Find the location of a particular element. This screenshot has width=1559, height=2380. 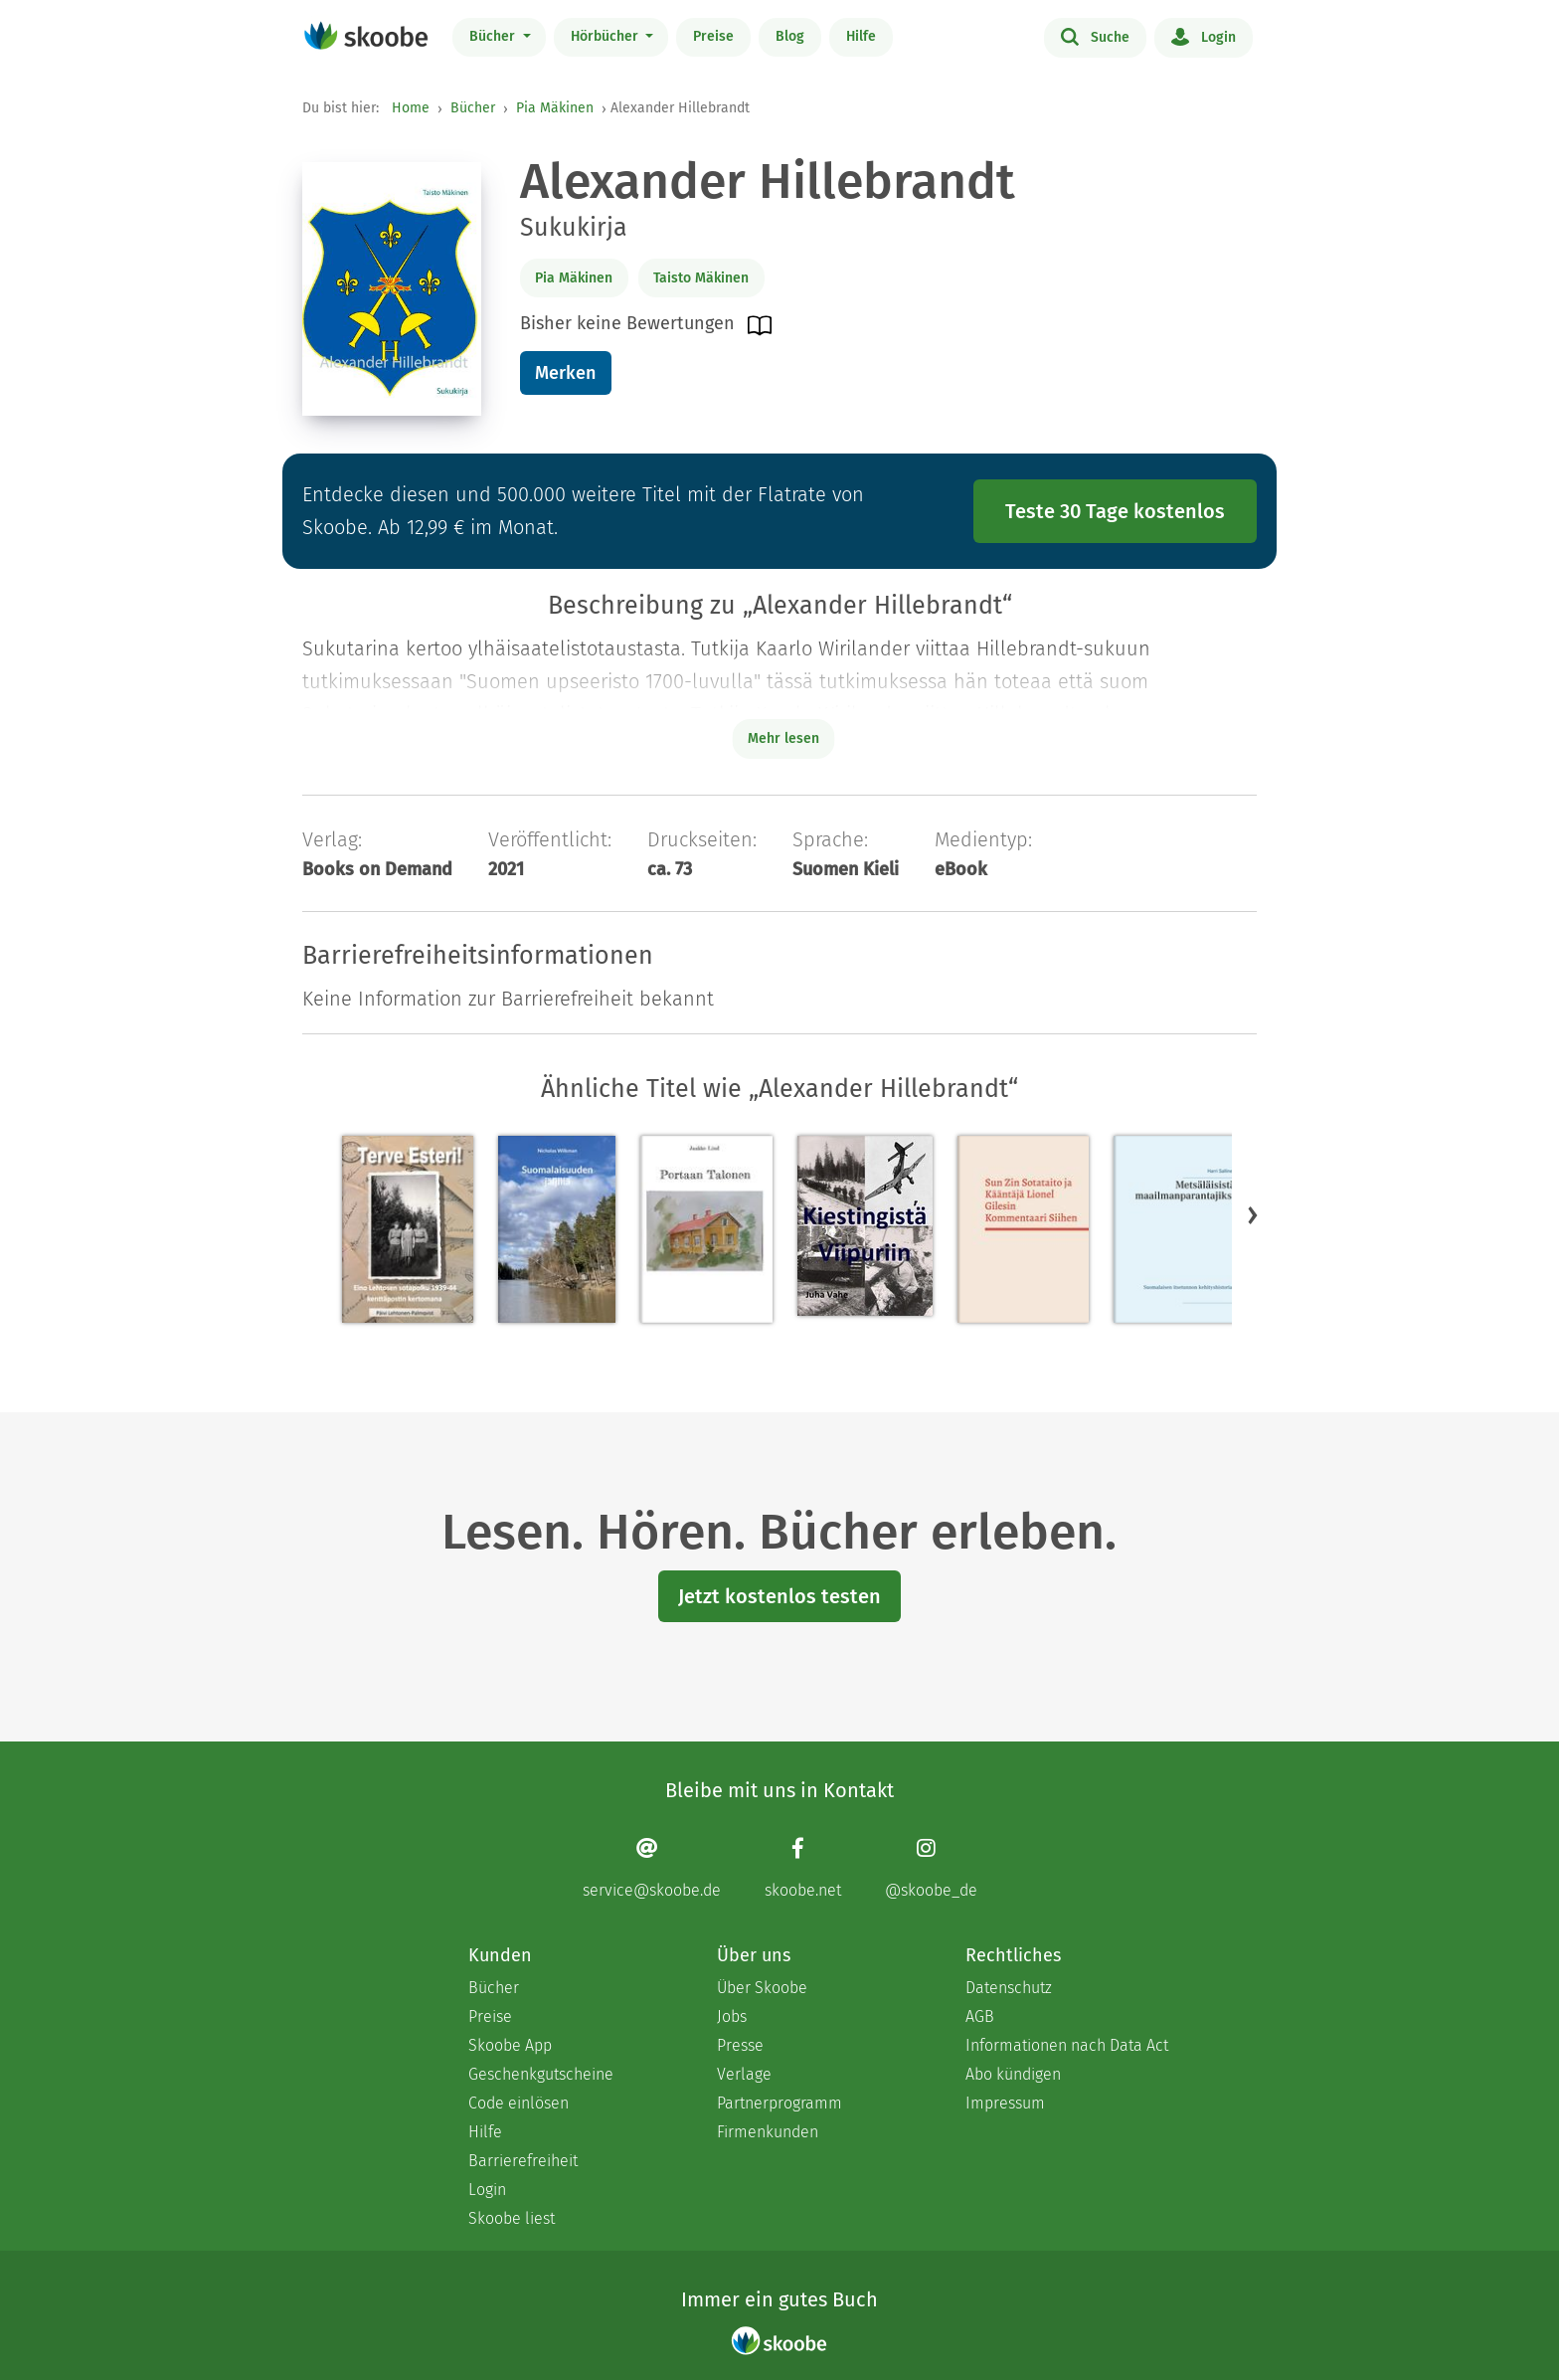

Suche is located at coordinates (1095, 36).